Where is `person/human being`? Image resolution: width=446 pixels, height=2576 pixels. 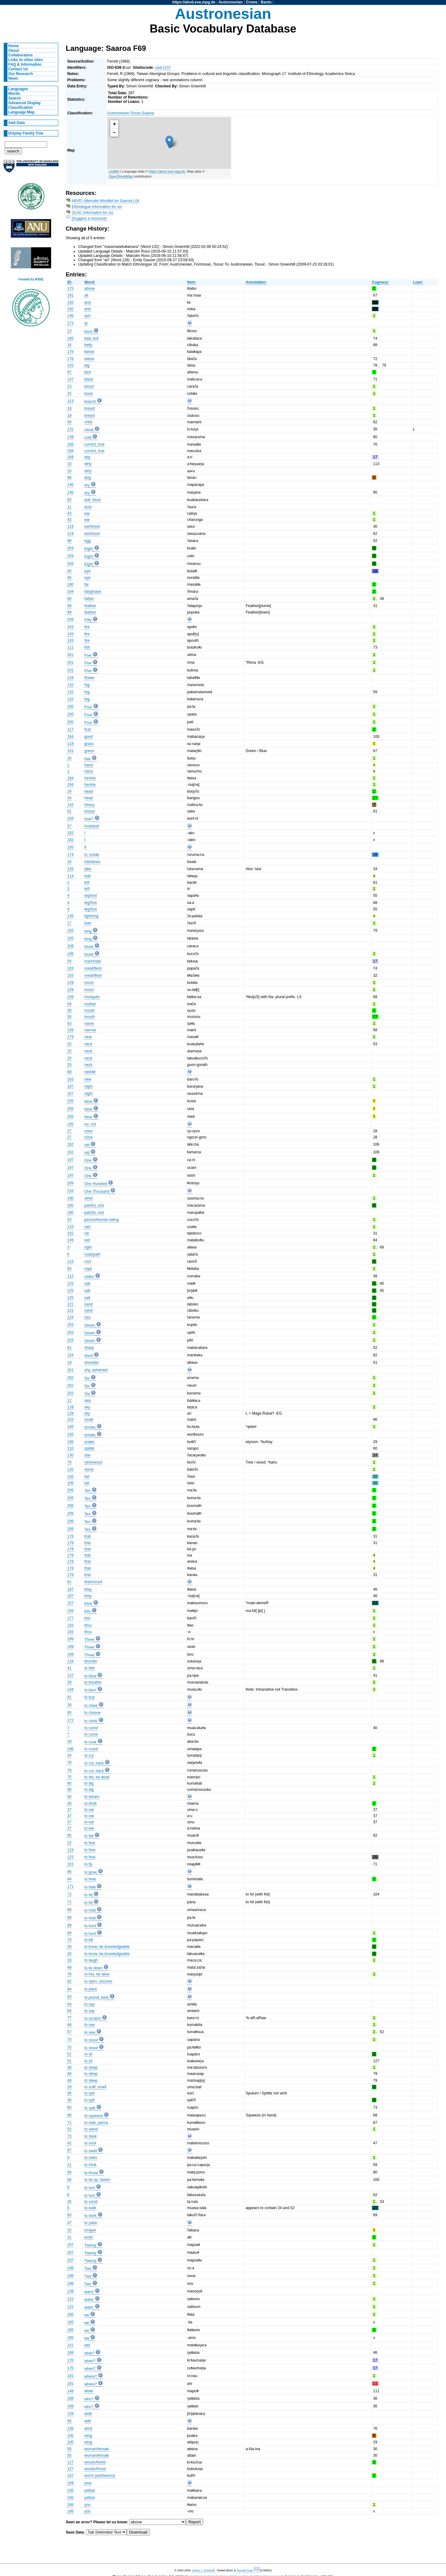
person/human being is located at coordinates (102, 1220).